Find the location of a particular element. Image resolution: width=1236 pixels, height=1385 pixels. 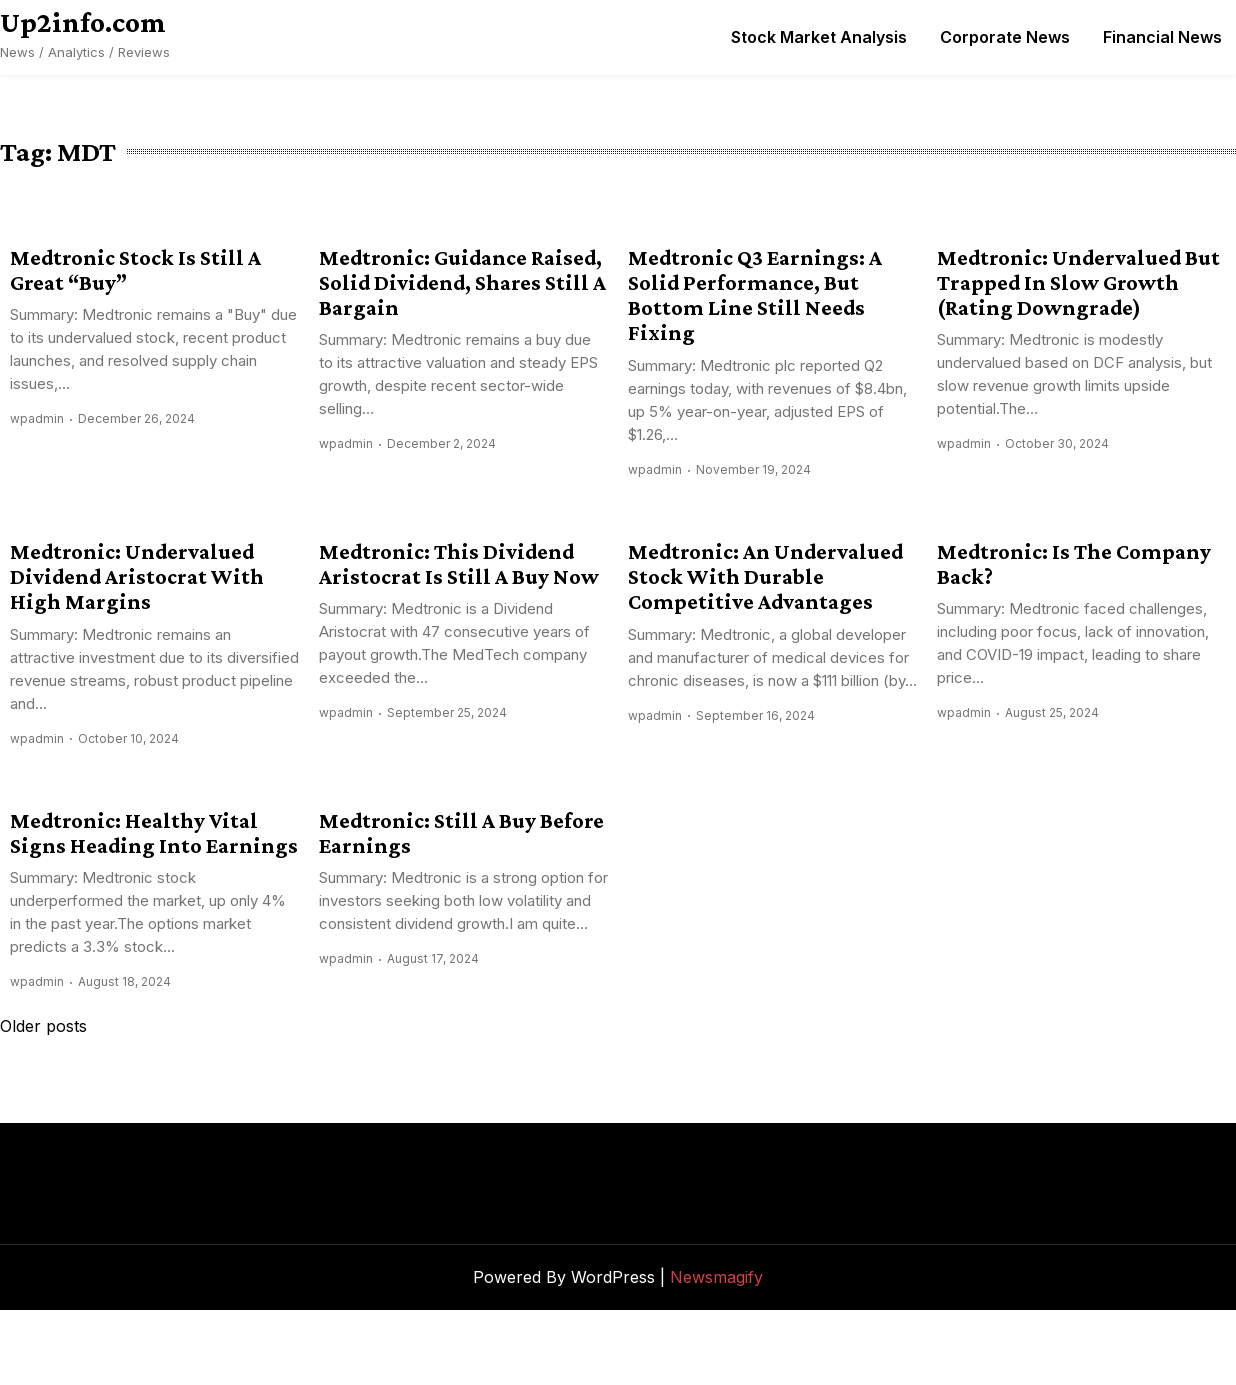

Newsmagify is located at coordinates (716, 1277).